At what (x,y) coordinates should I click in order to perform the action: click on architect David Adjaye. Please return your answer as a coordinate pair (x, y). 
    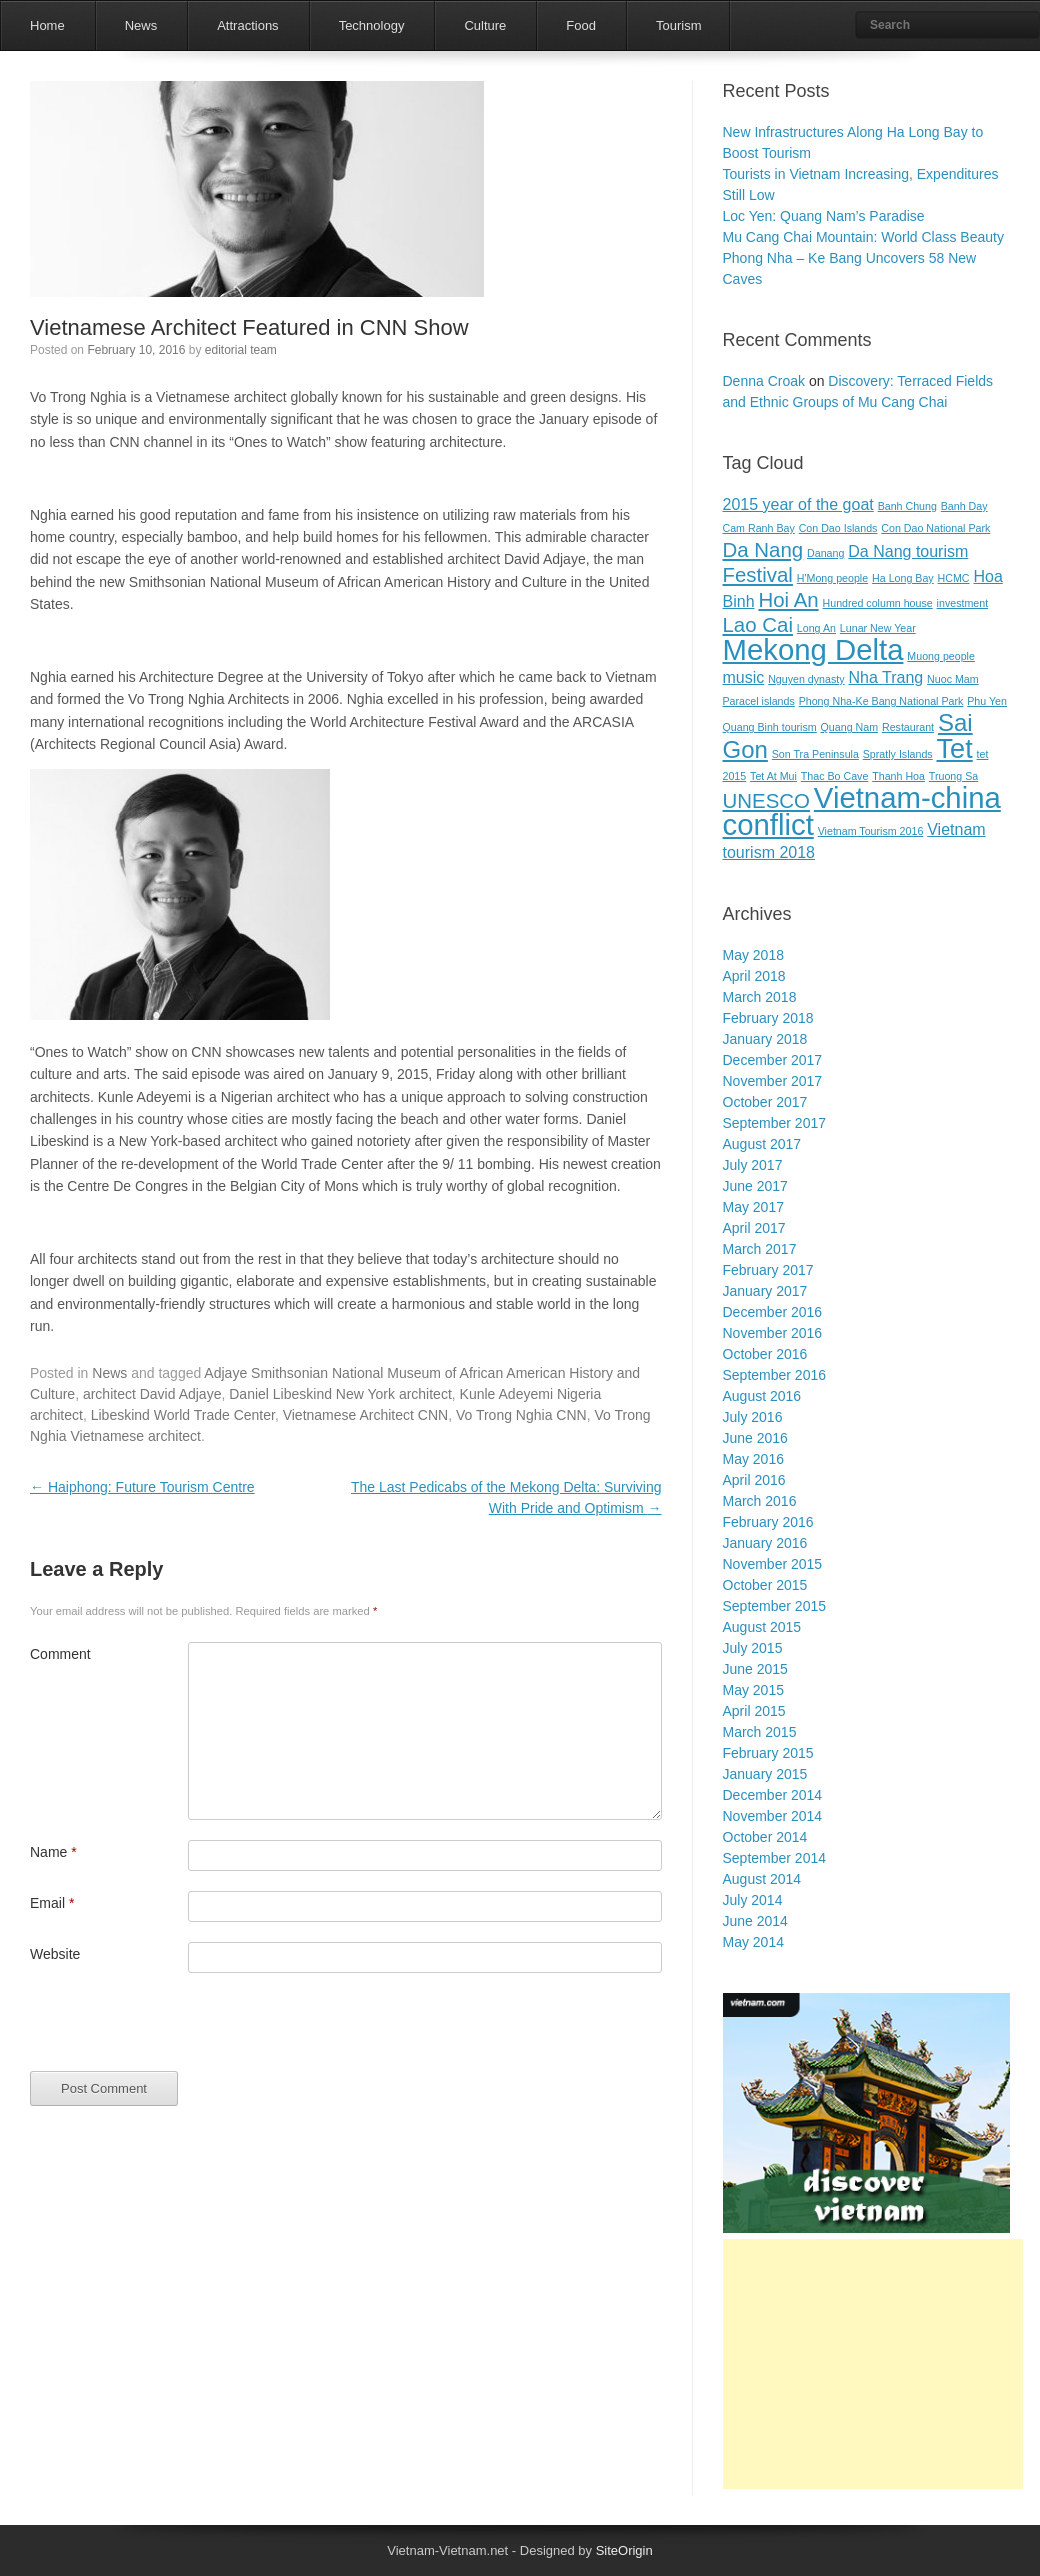
    Looking at the image, I should click on (152, 1394).